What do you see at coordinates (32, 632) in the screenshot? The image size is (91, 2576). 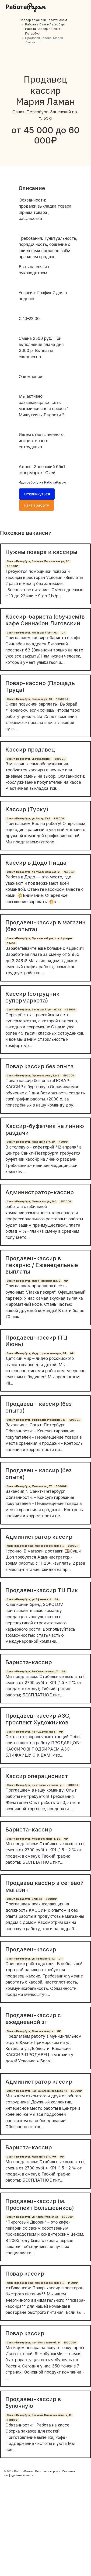 I see `Санкт-Петербург, Лиговский пр-т, 63` at bounding box center [32, 632].